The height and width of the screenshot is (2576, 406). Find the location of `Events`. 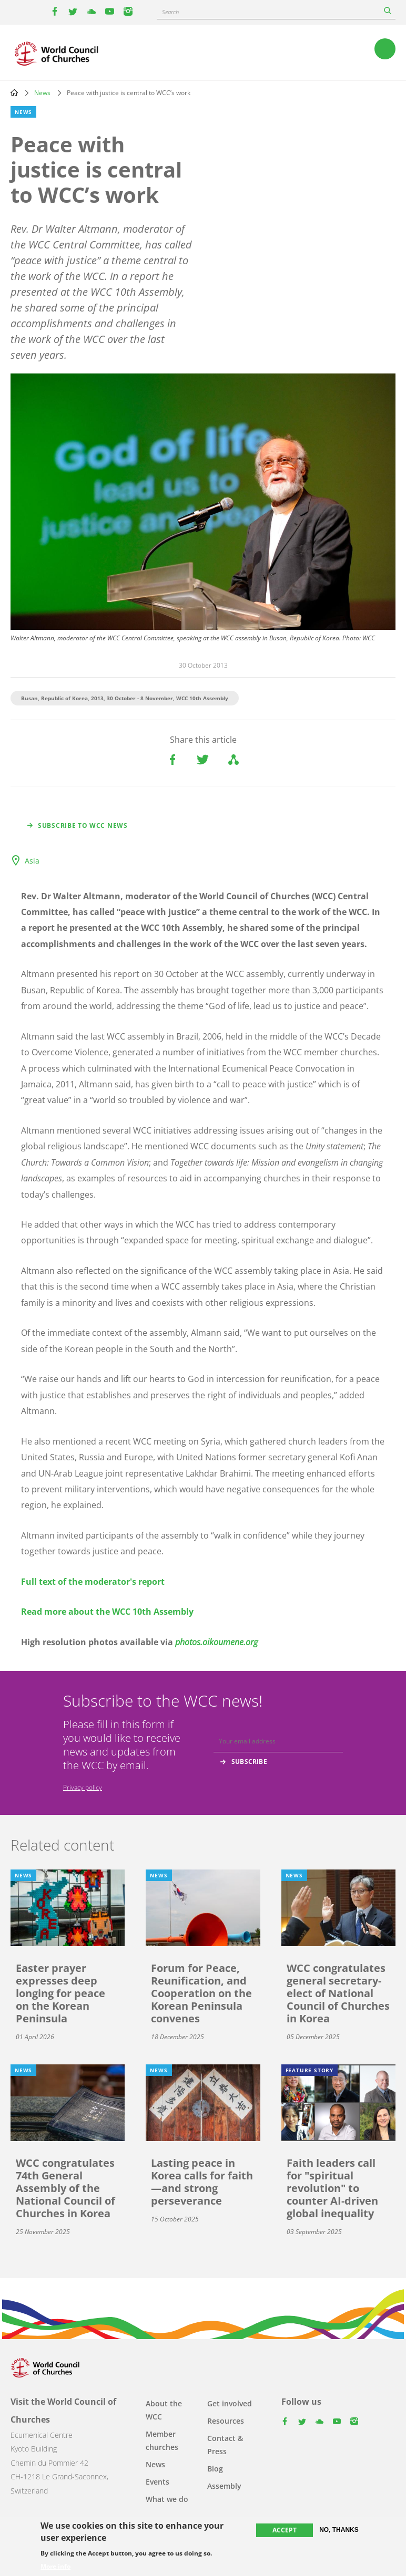

Events is located at coordinates (157, 2482).